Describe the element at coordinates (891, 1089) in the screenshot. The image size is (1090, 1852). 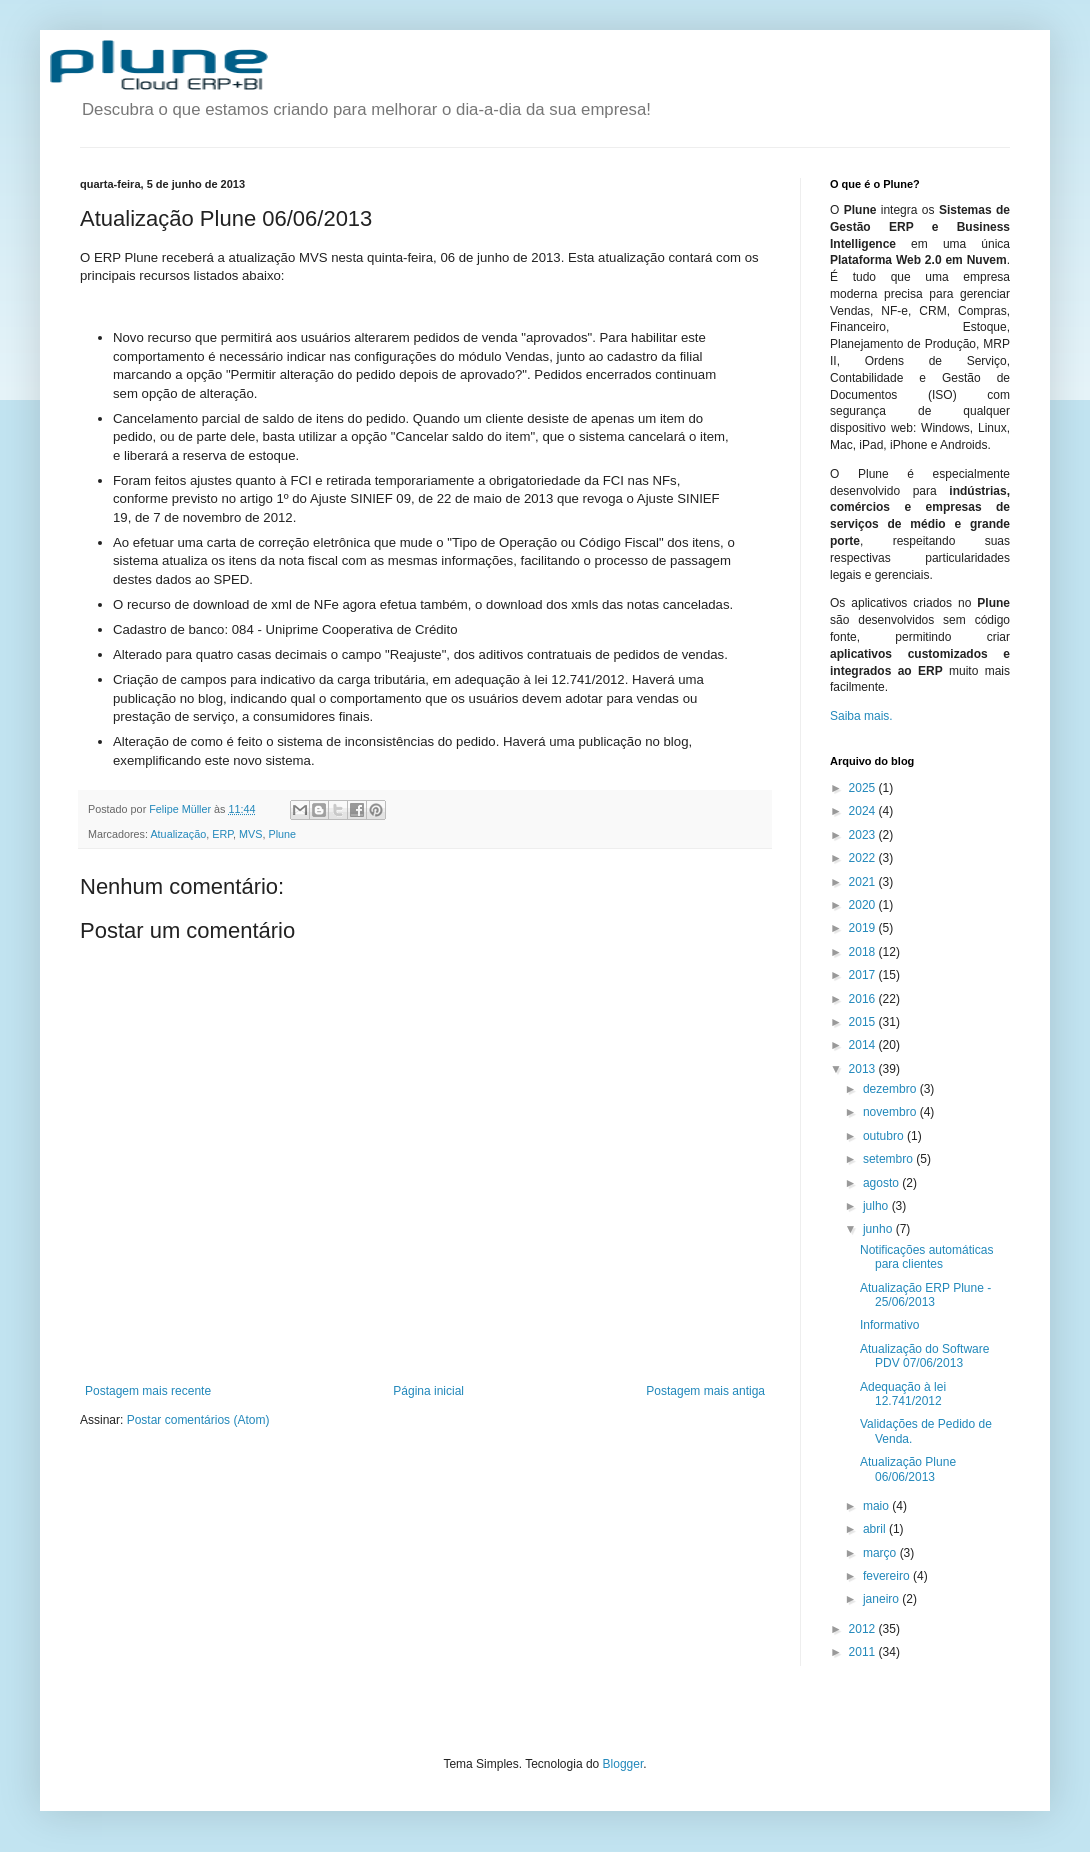
I see `dezembro` at that location.